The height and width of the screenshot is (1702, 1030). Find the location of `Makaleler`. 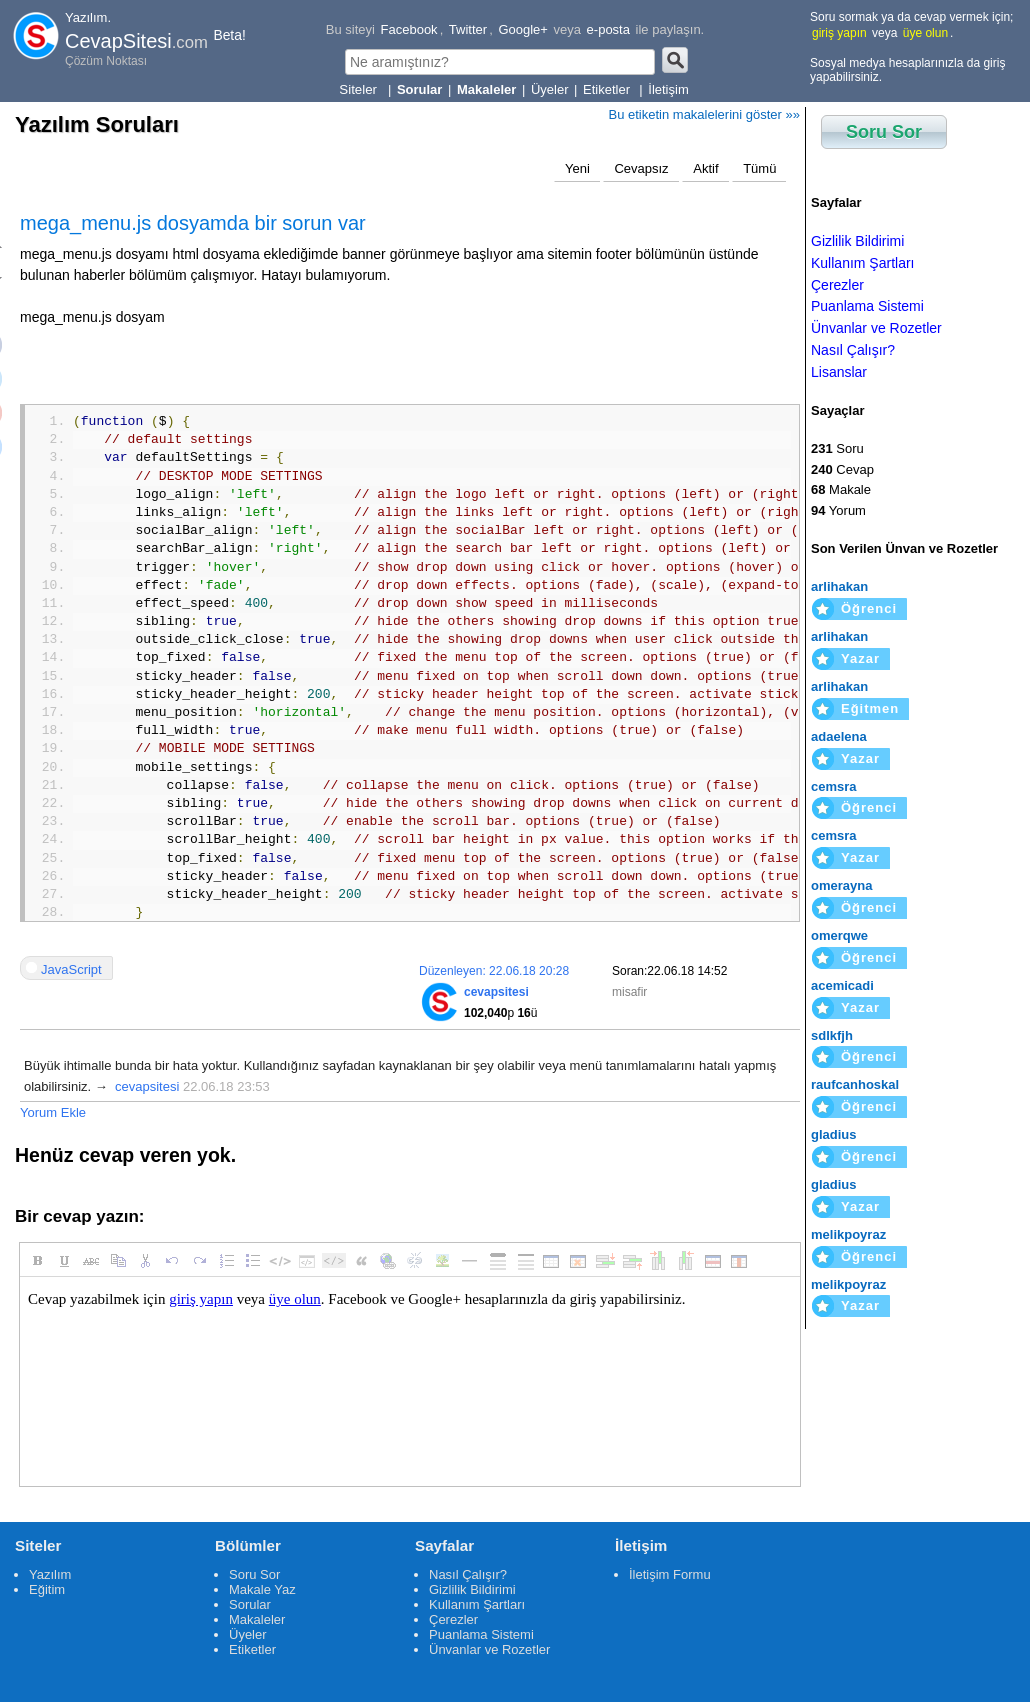

Makaleler is located at coordinates (257, 1619).